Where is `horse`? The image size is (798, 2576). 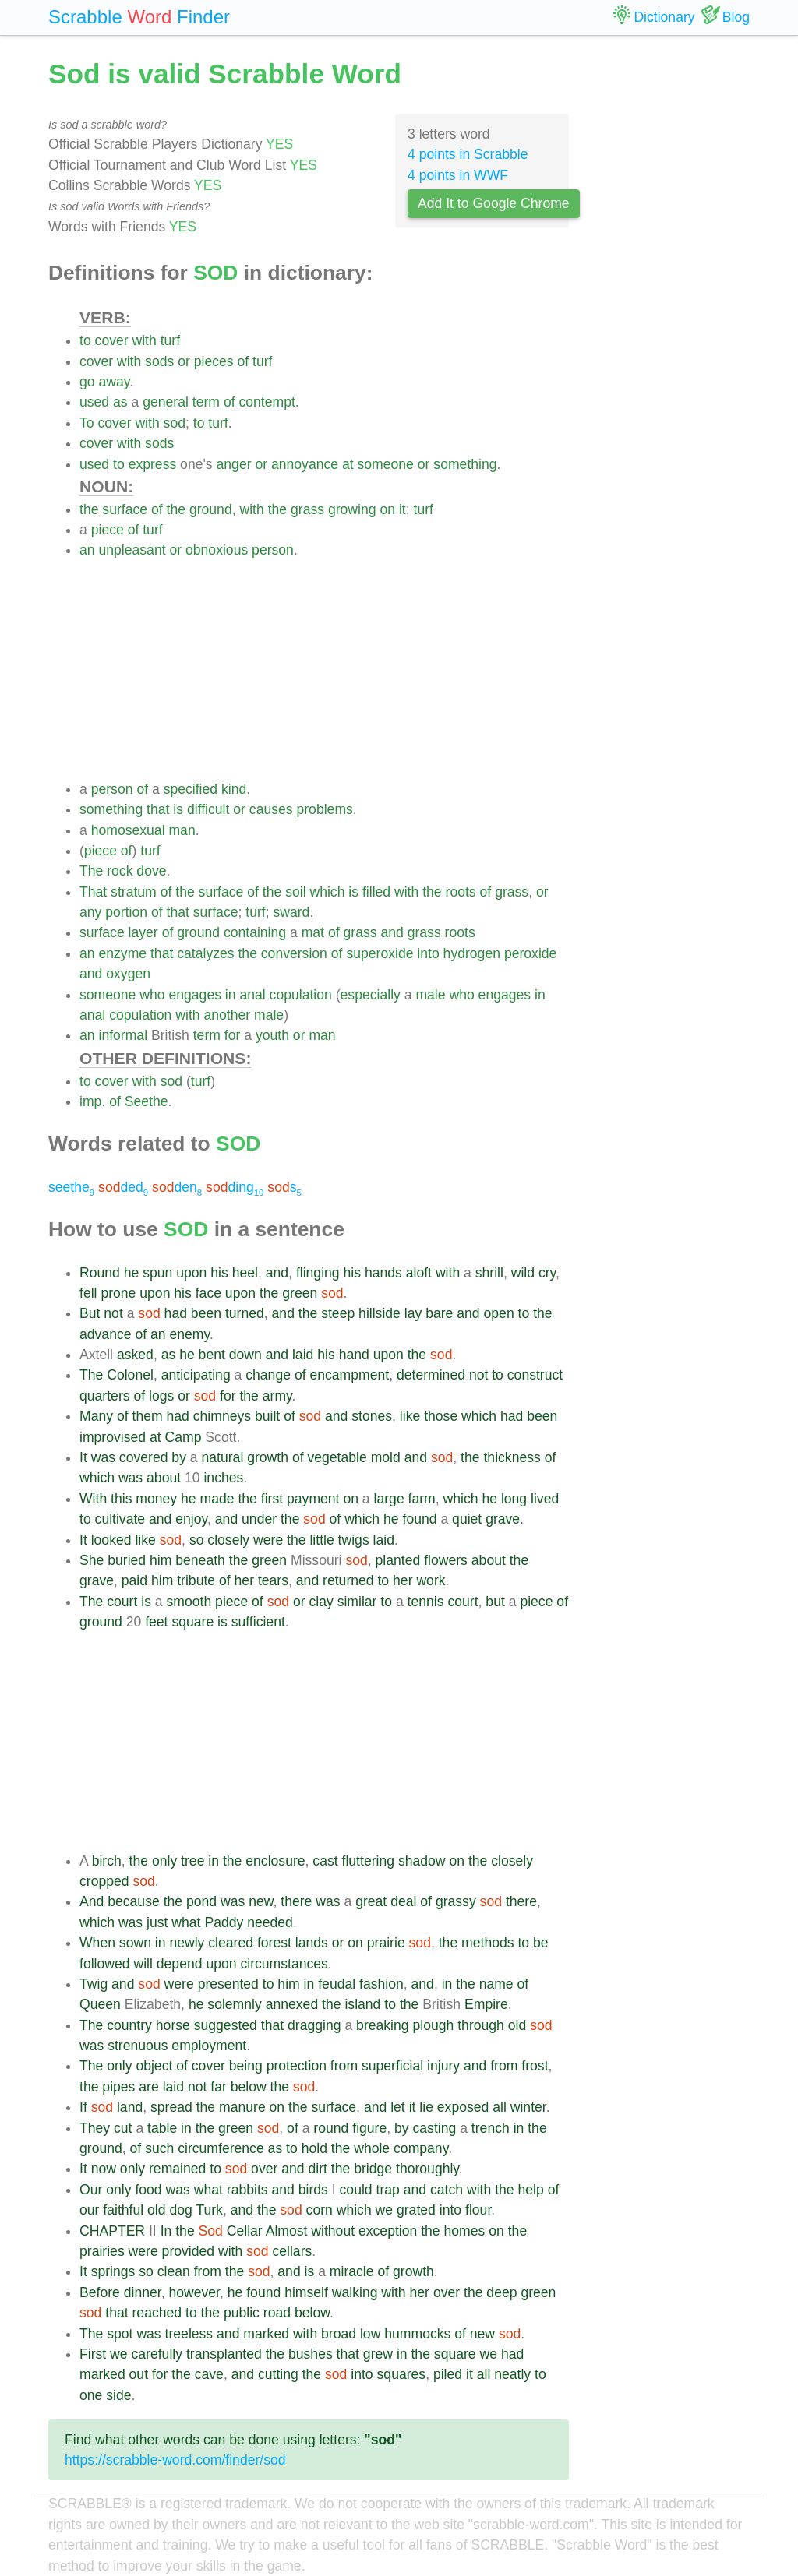
horse is located at coordinates (173, 2025).